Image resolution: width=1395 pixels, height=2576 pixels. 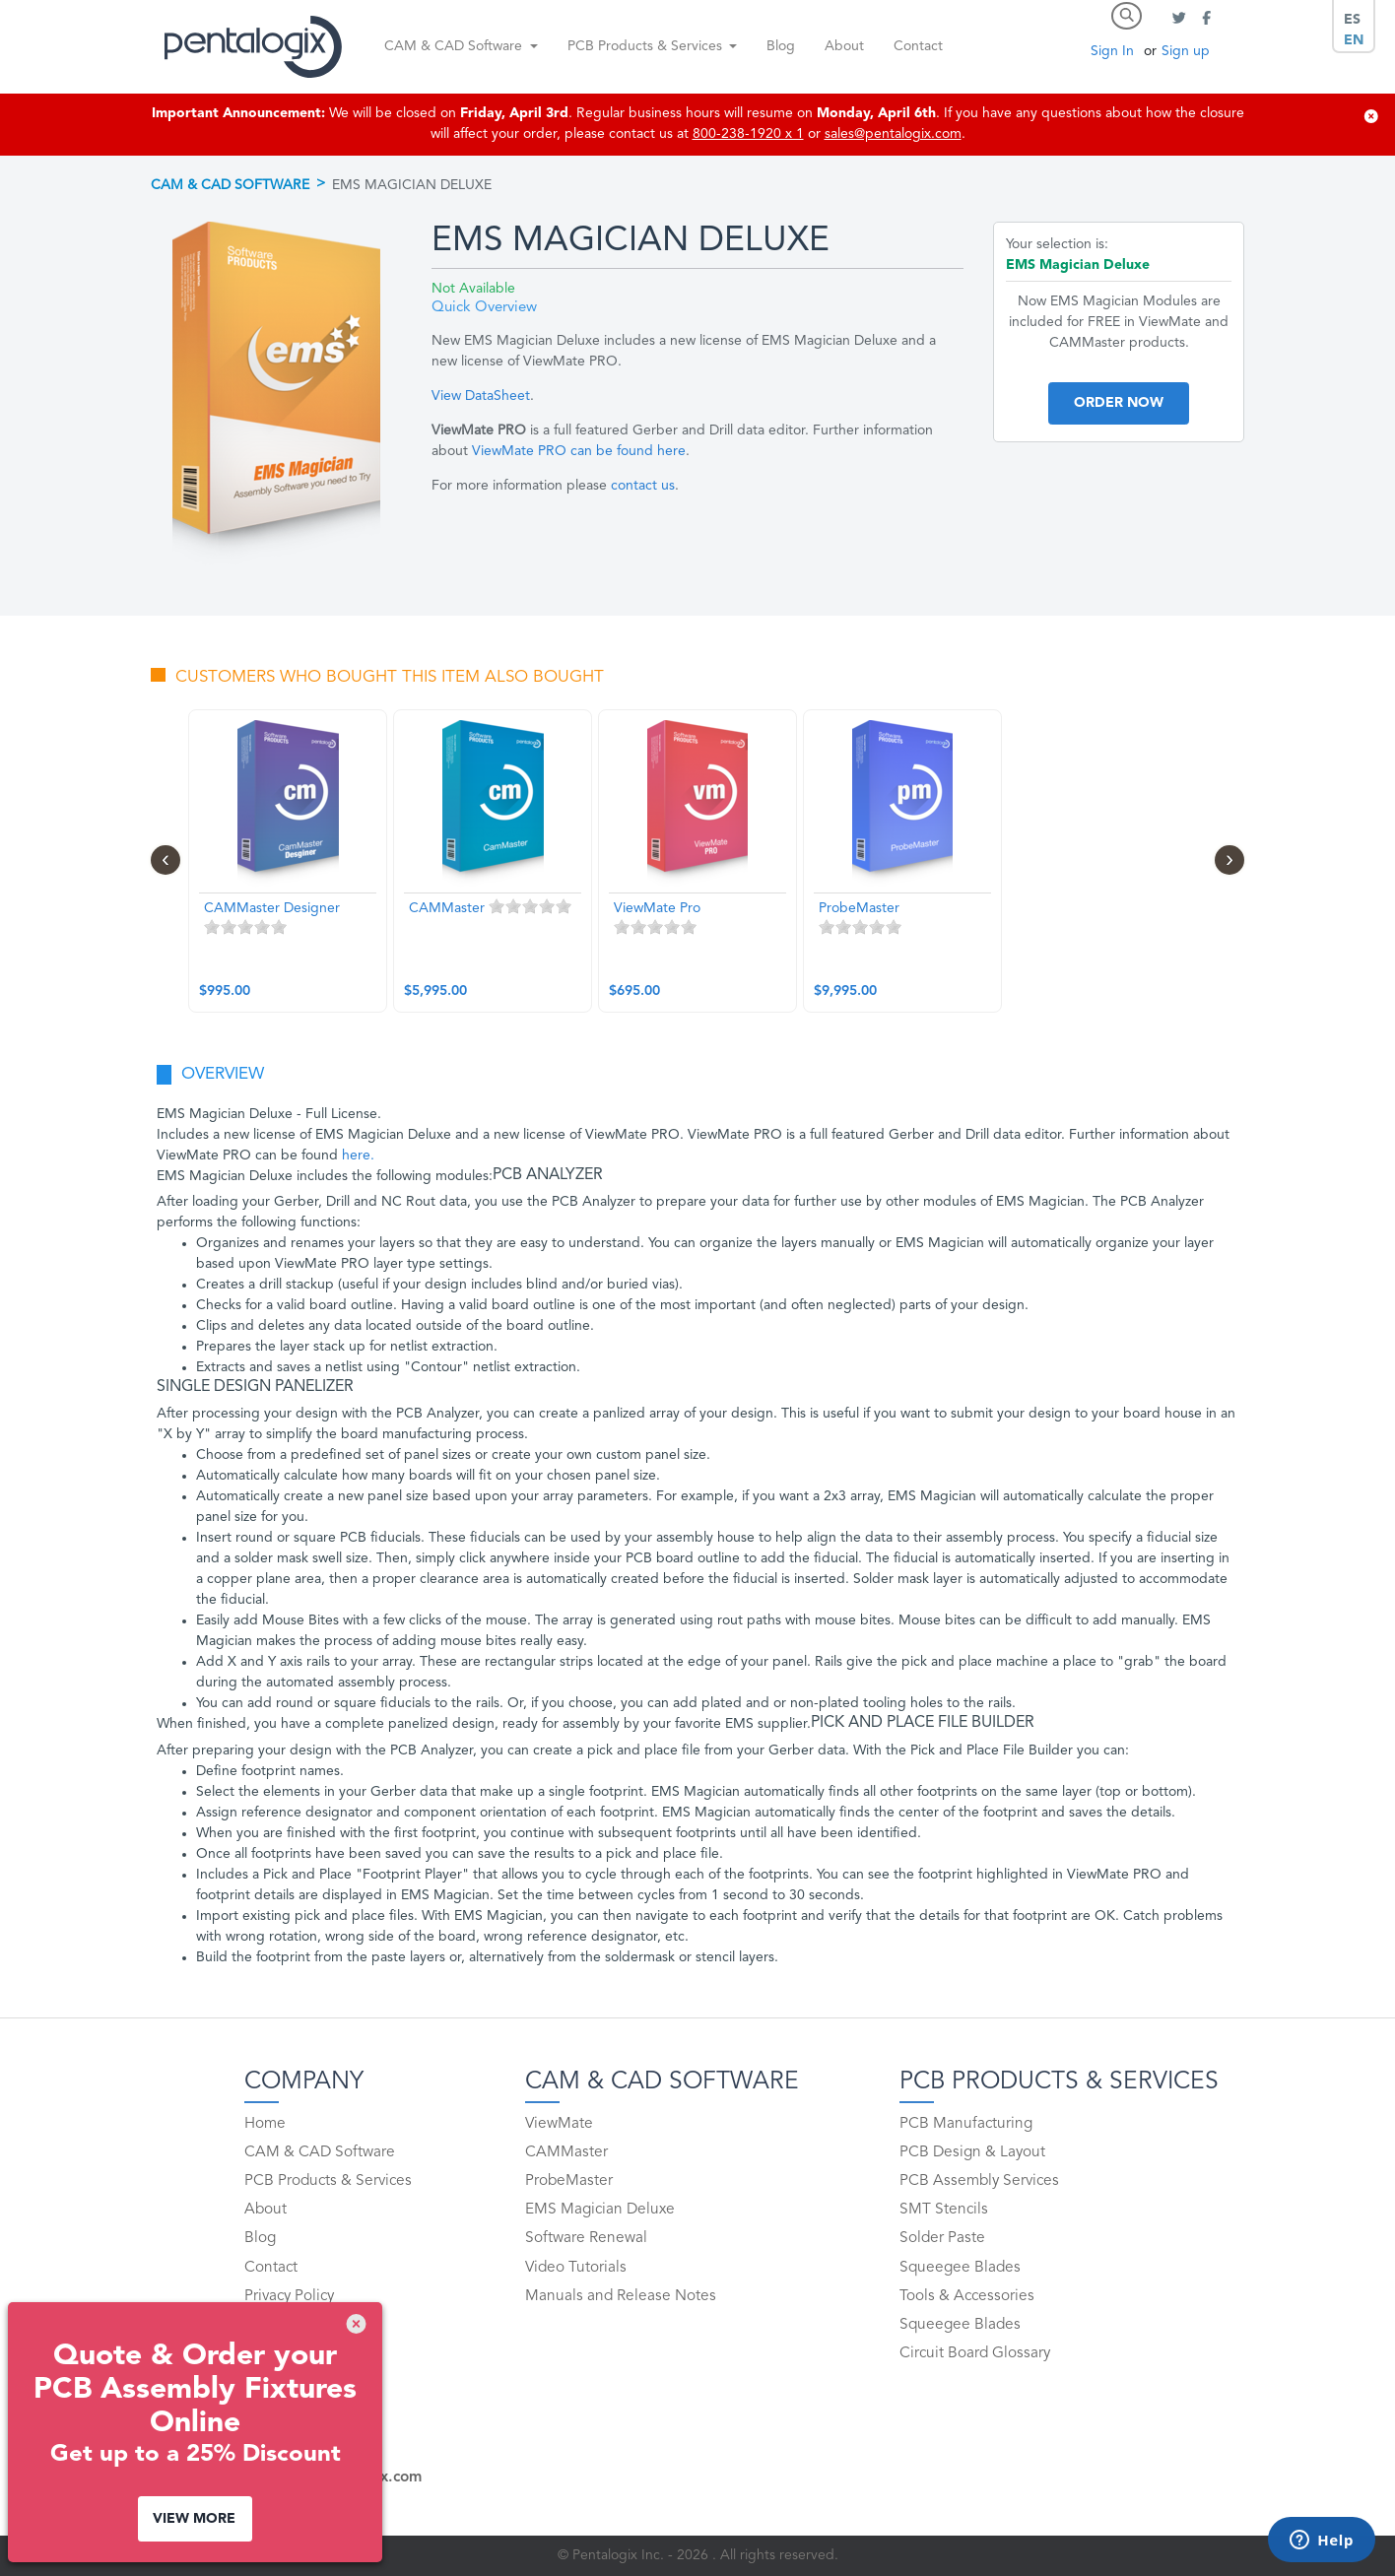 What do you see at coordinates (942, 2238) in the screenshot?
I see `Solder Paste` at bounding box center [942, 2238].